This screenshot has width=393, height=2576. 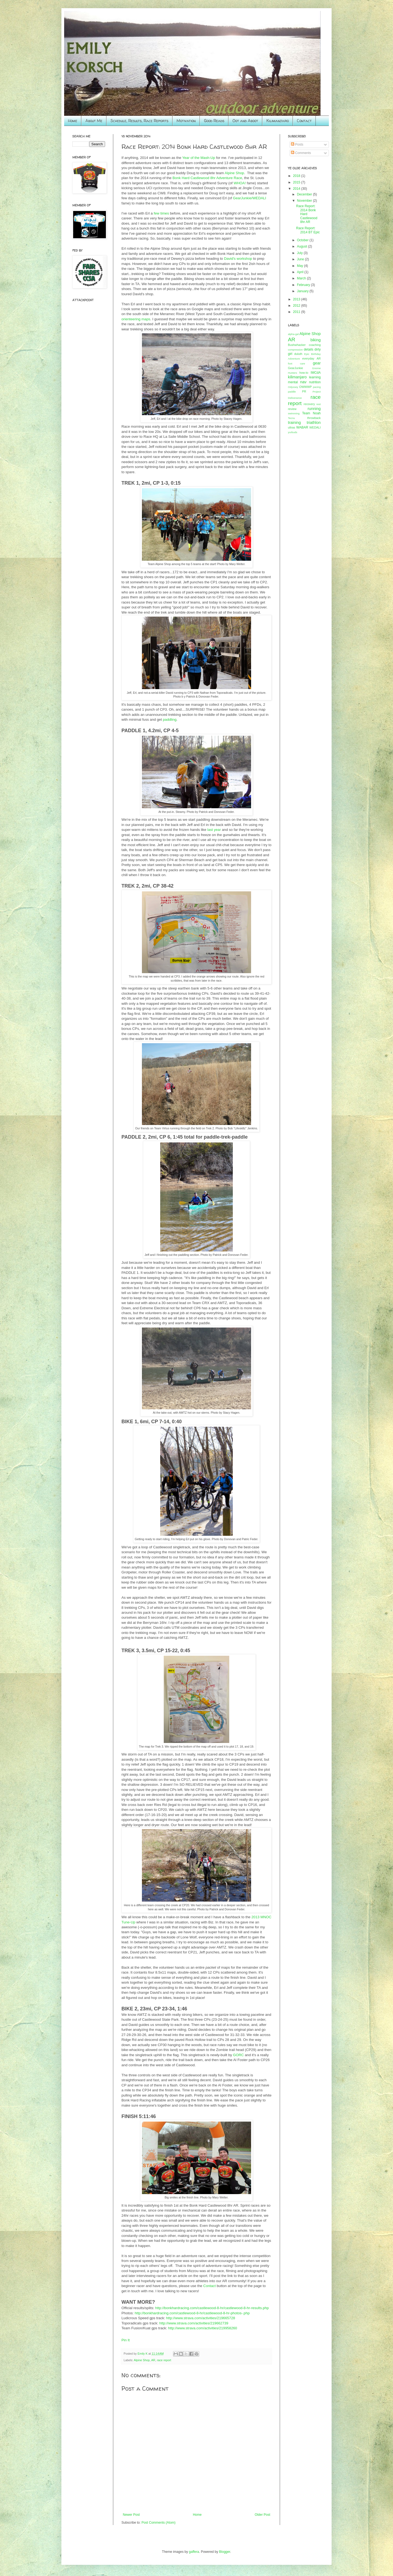 What do you see at coordinates (297, 144) in the screenshot?
I see `Posts` at bounding box center [297, 144].